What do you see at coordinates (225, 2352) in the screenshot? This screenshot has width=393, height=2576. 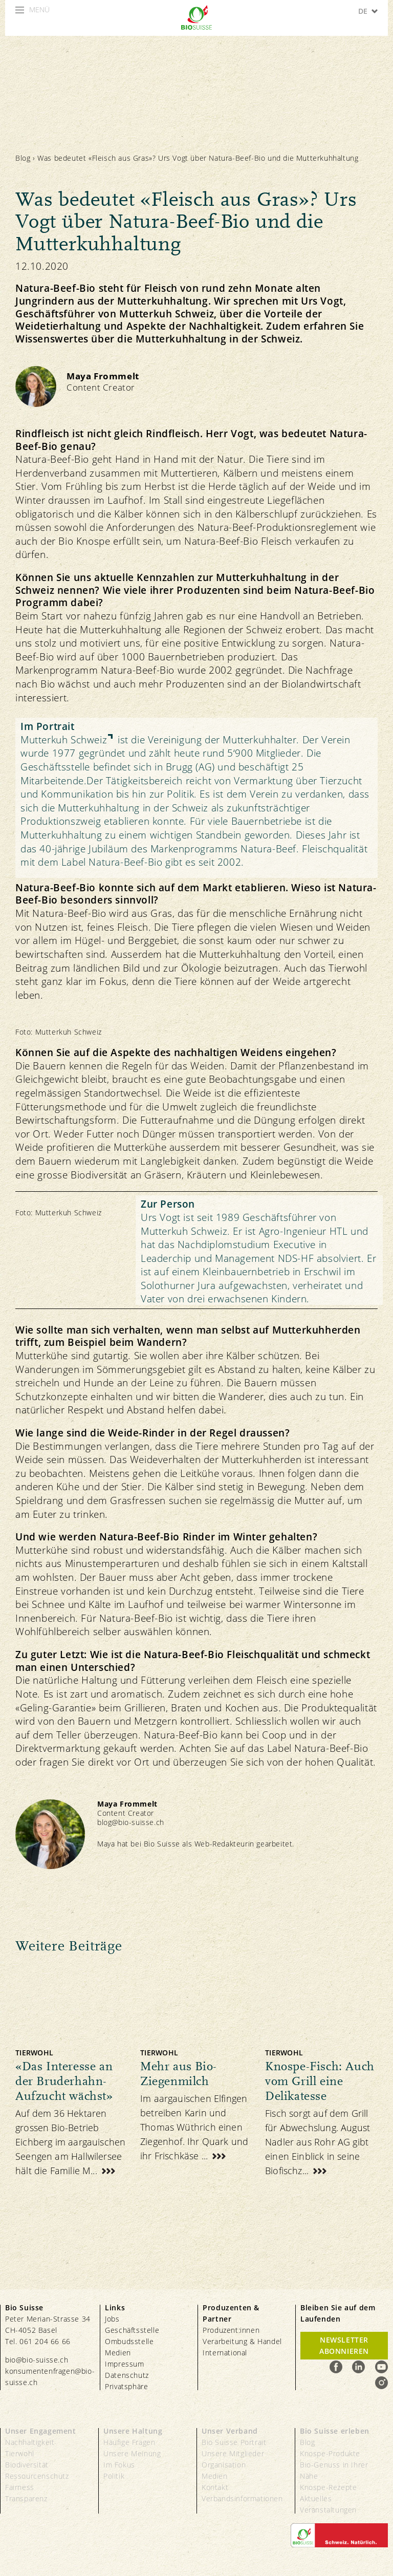 I see `International` at bounding box center [225, 2352].